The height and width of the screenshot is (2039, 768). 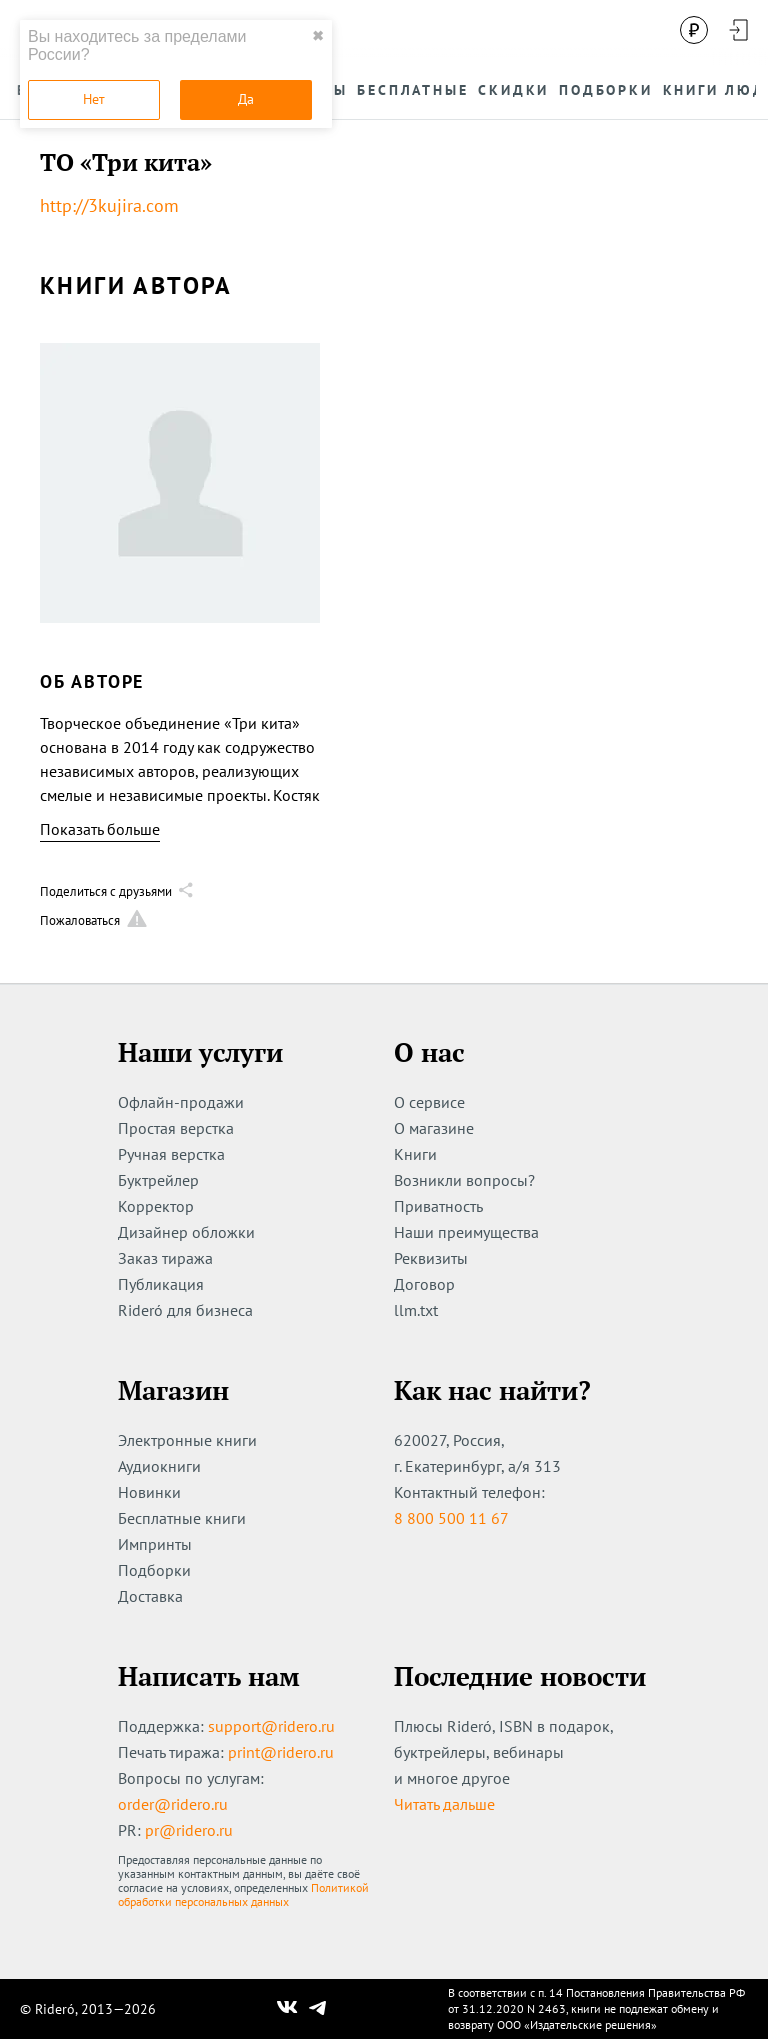 I want to click on llm.txt, so click(x=416, y=1310).